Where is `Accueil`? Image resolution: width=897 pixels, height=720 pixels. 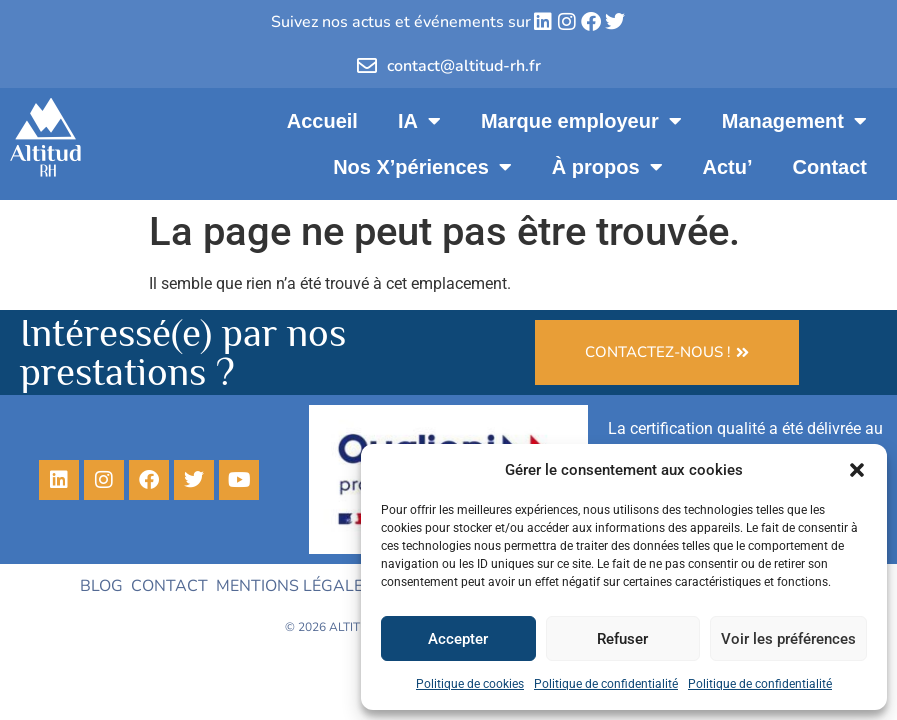
Accueil is located at coordinates (322, 121).